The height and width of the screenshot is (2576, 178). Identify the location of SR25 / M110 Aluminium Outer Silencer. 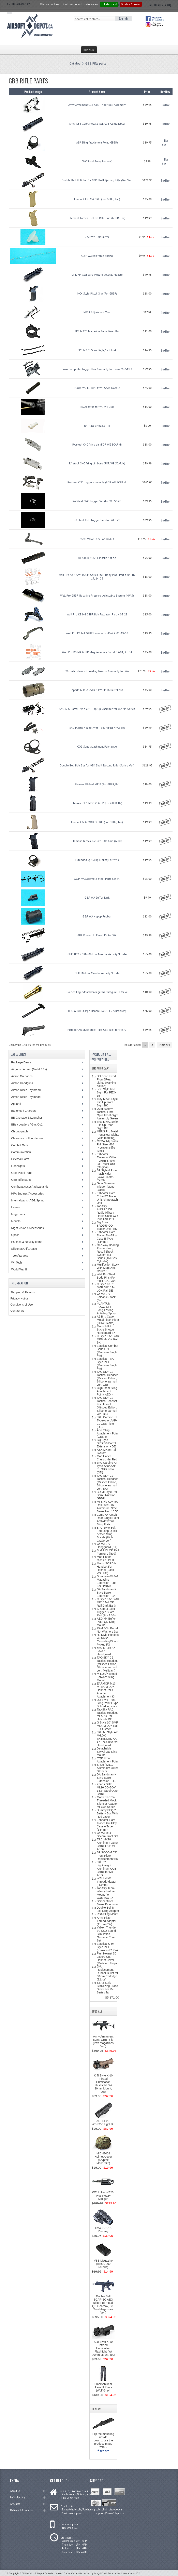
(107, 1768).